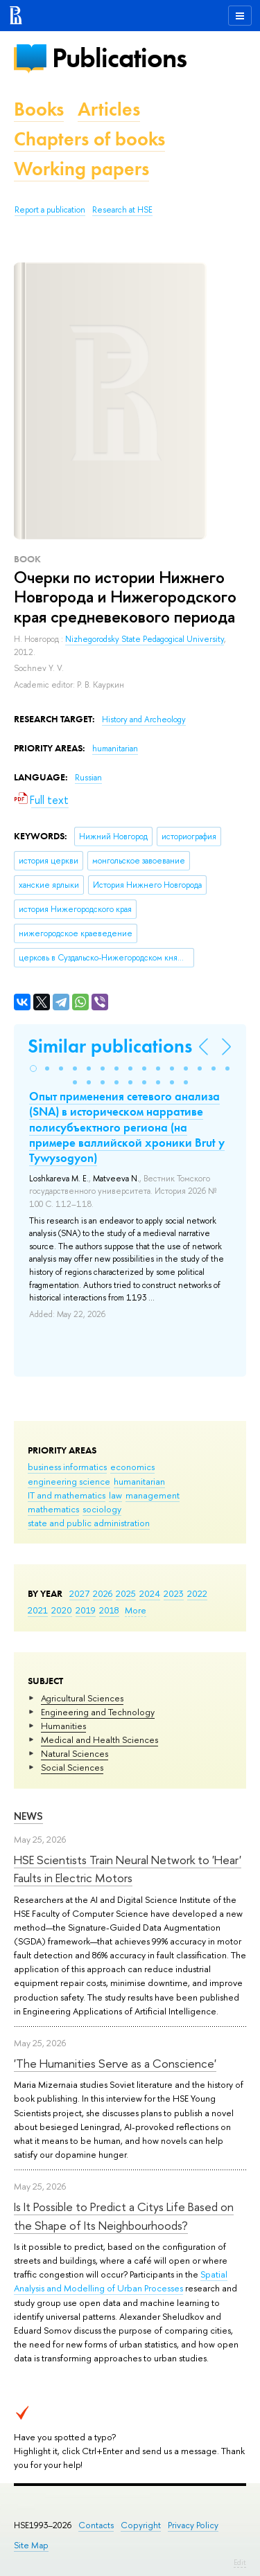 The height and width of the screenshot is (2576, 260). Describe the element at coordinates (122, 209) in the screenshot. I see `Research at HSE` at that location.